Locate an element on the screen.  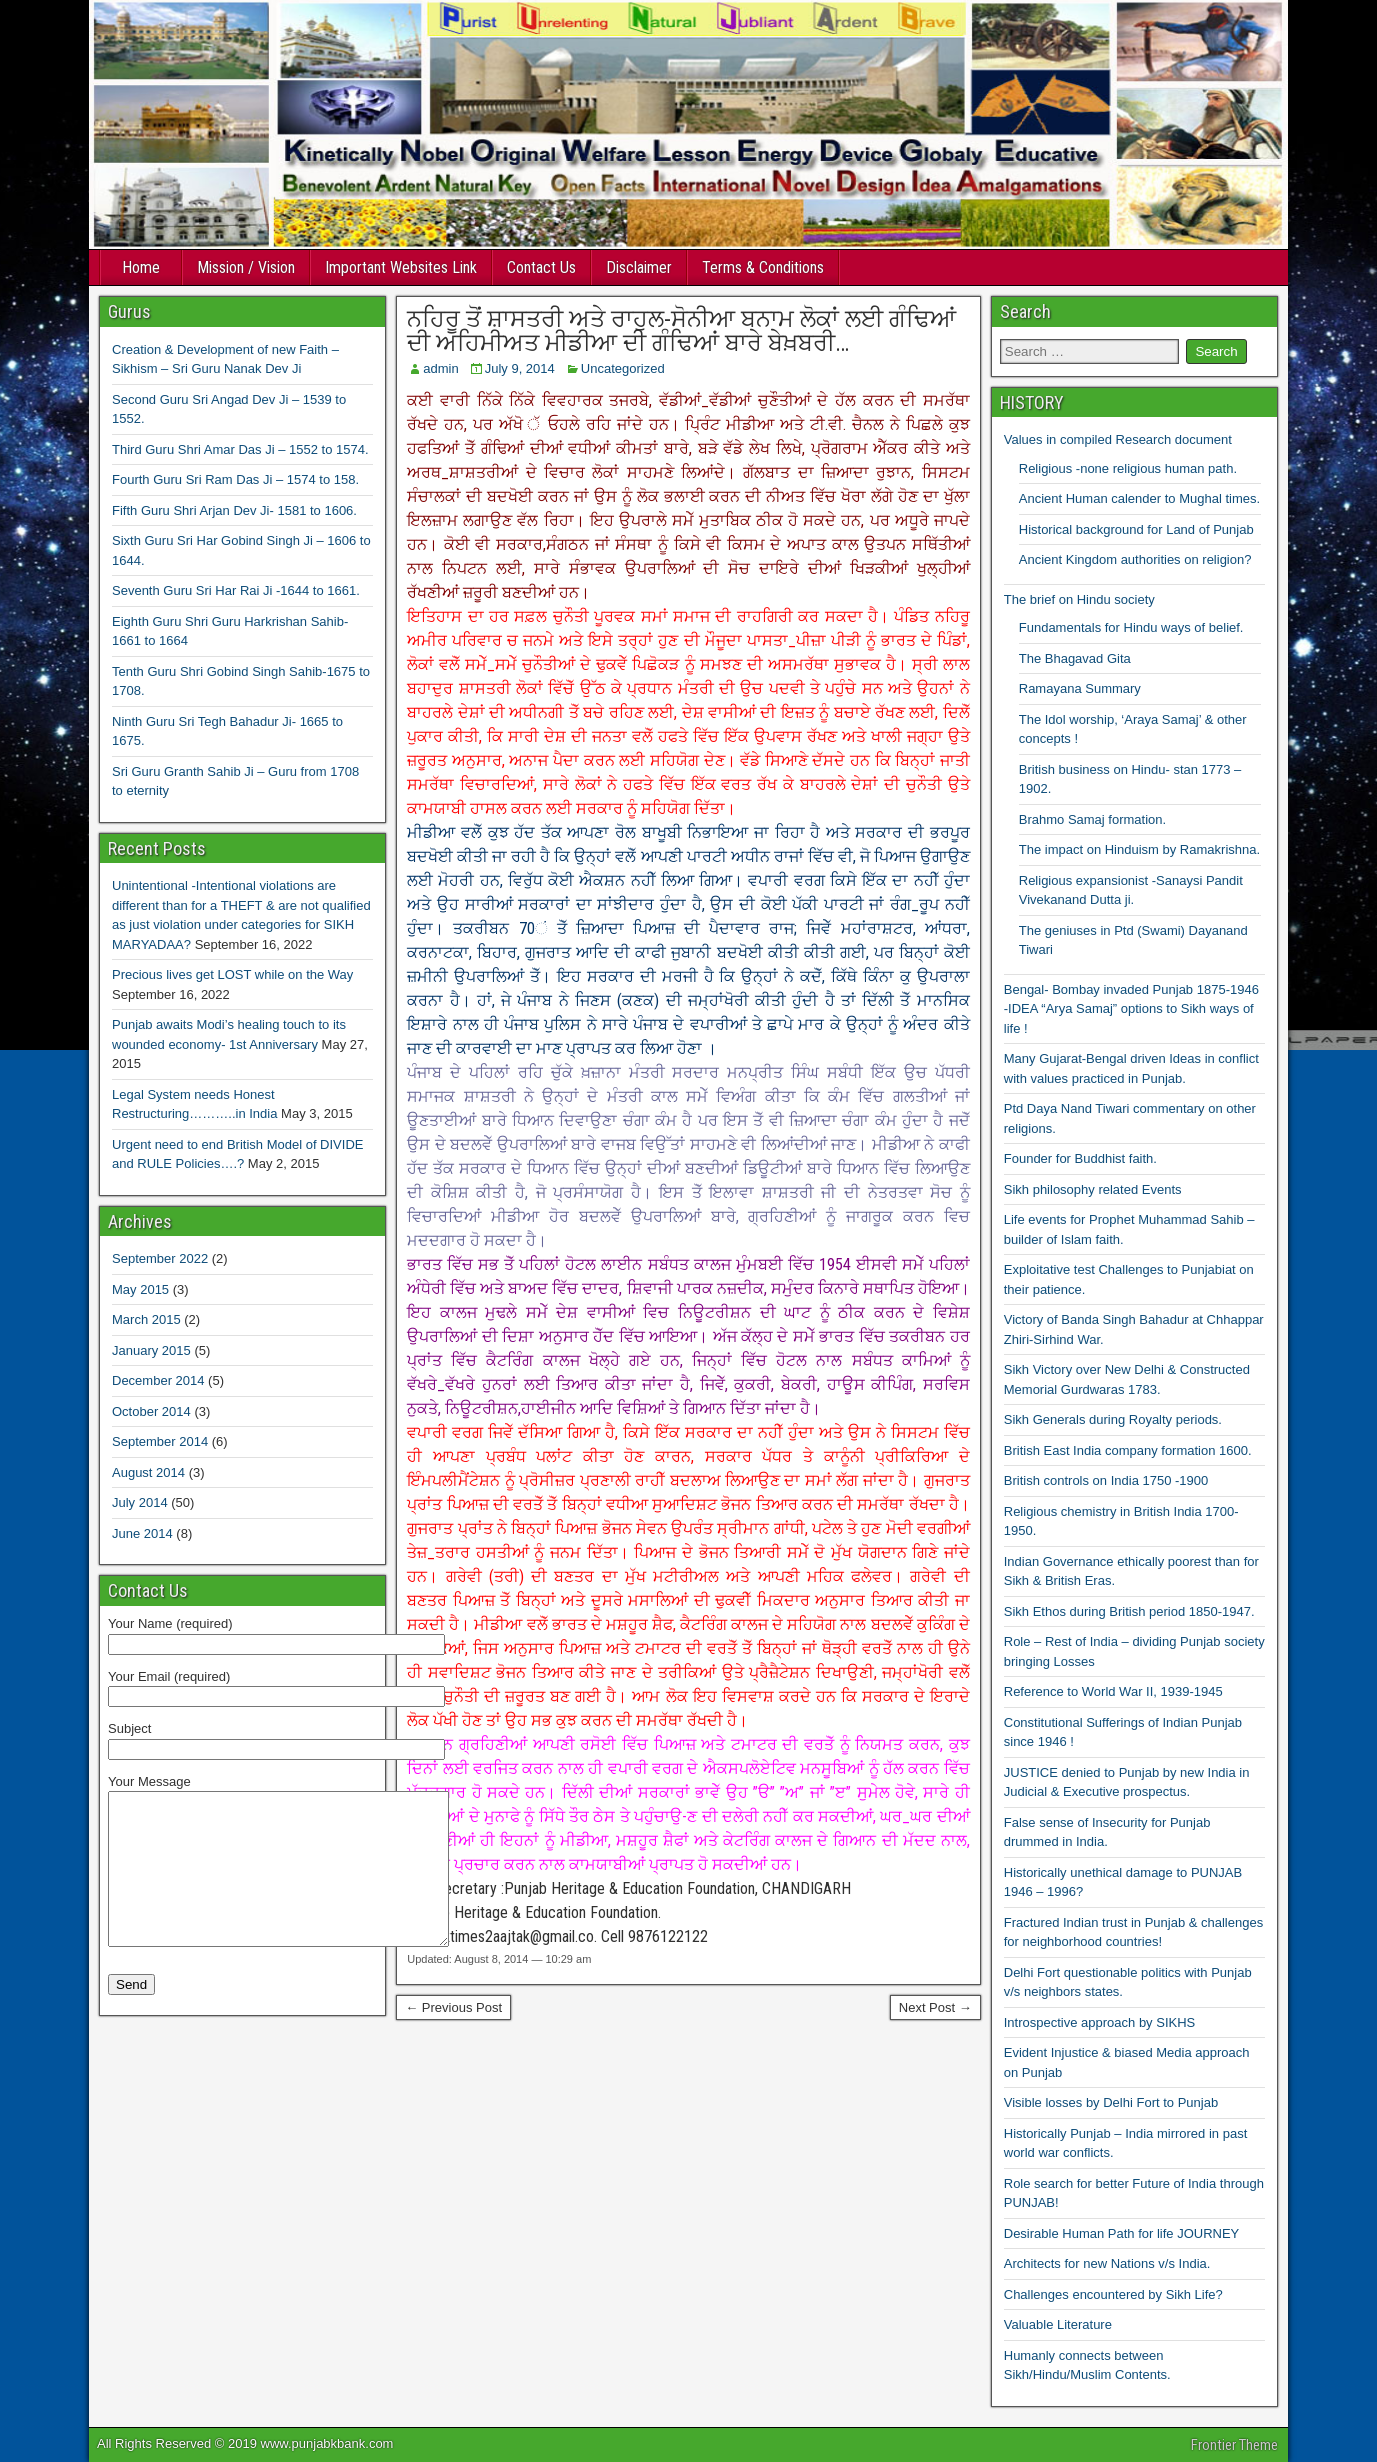
British controls on India 1750 -1900 is located at coordinates (1106, 1480).